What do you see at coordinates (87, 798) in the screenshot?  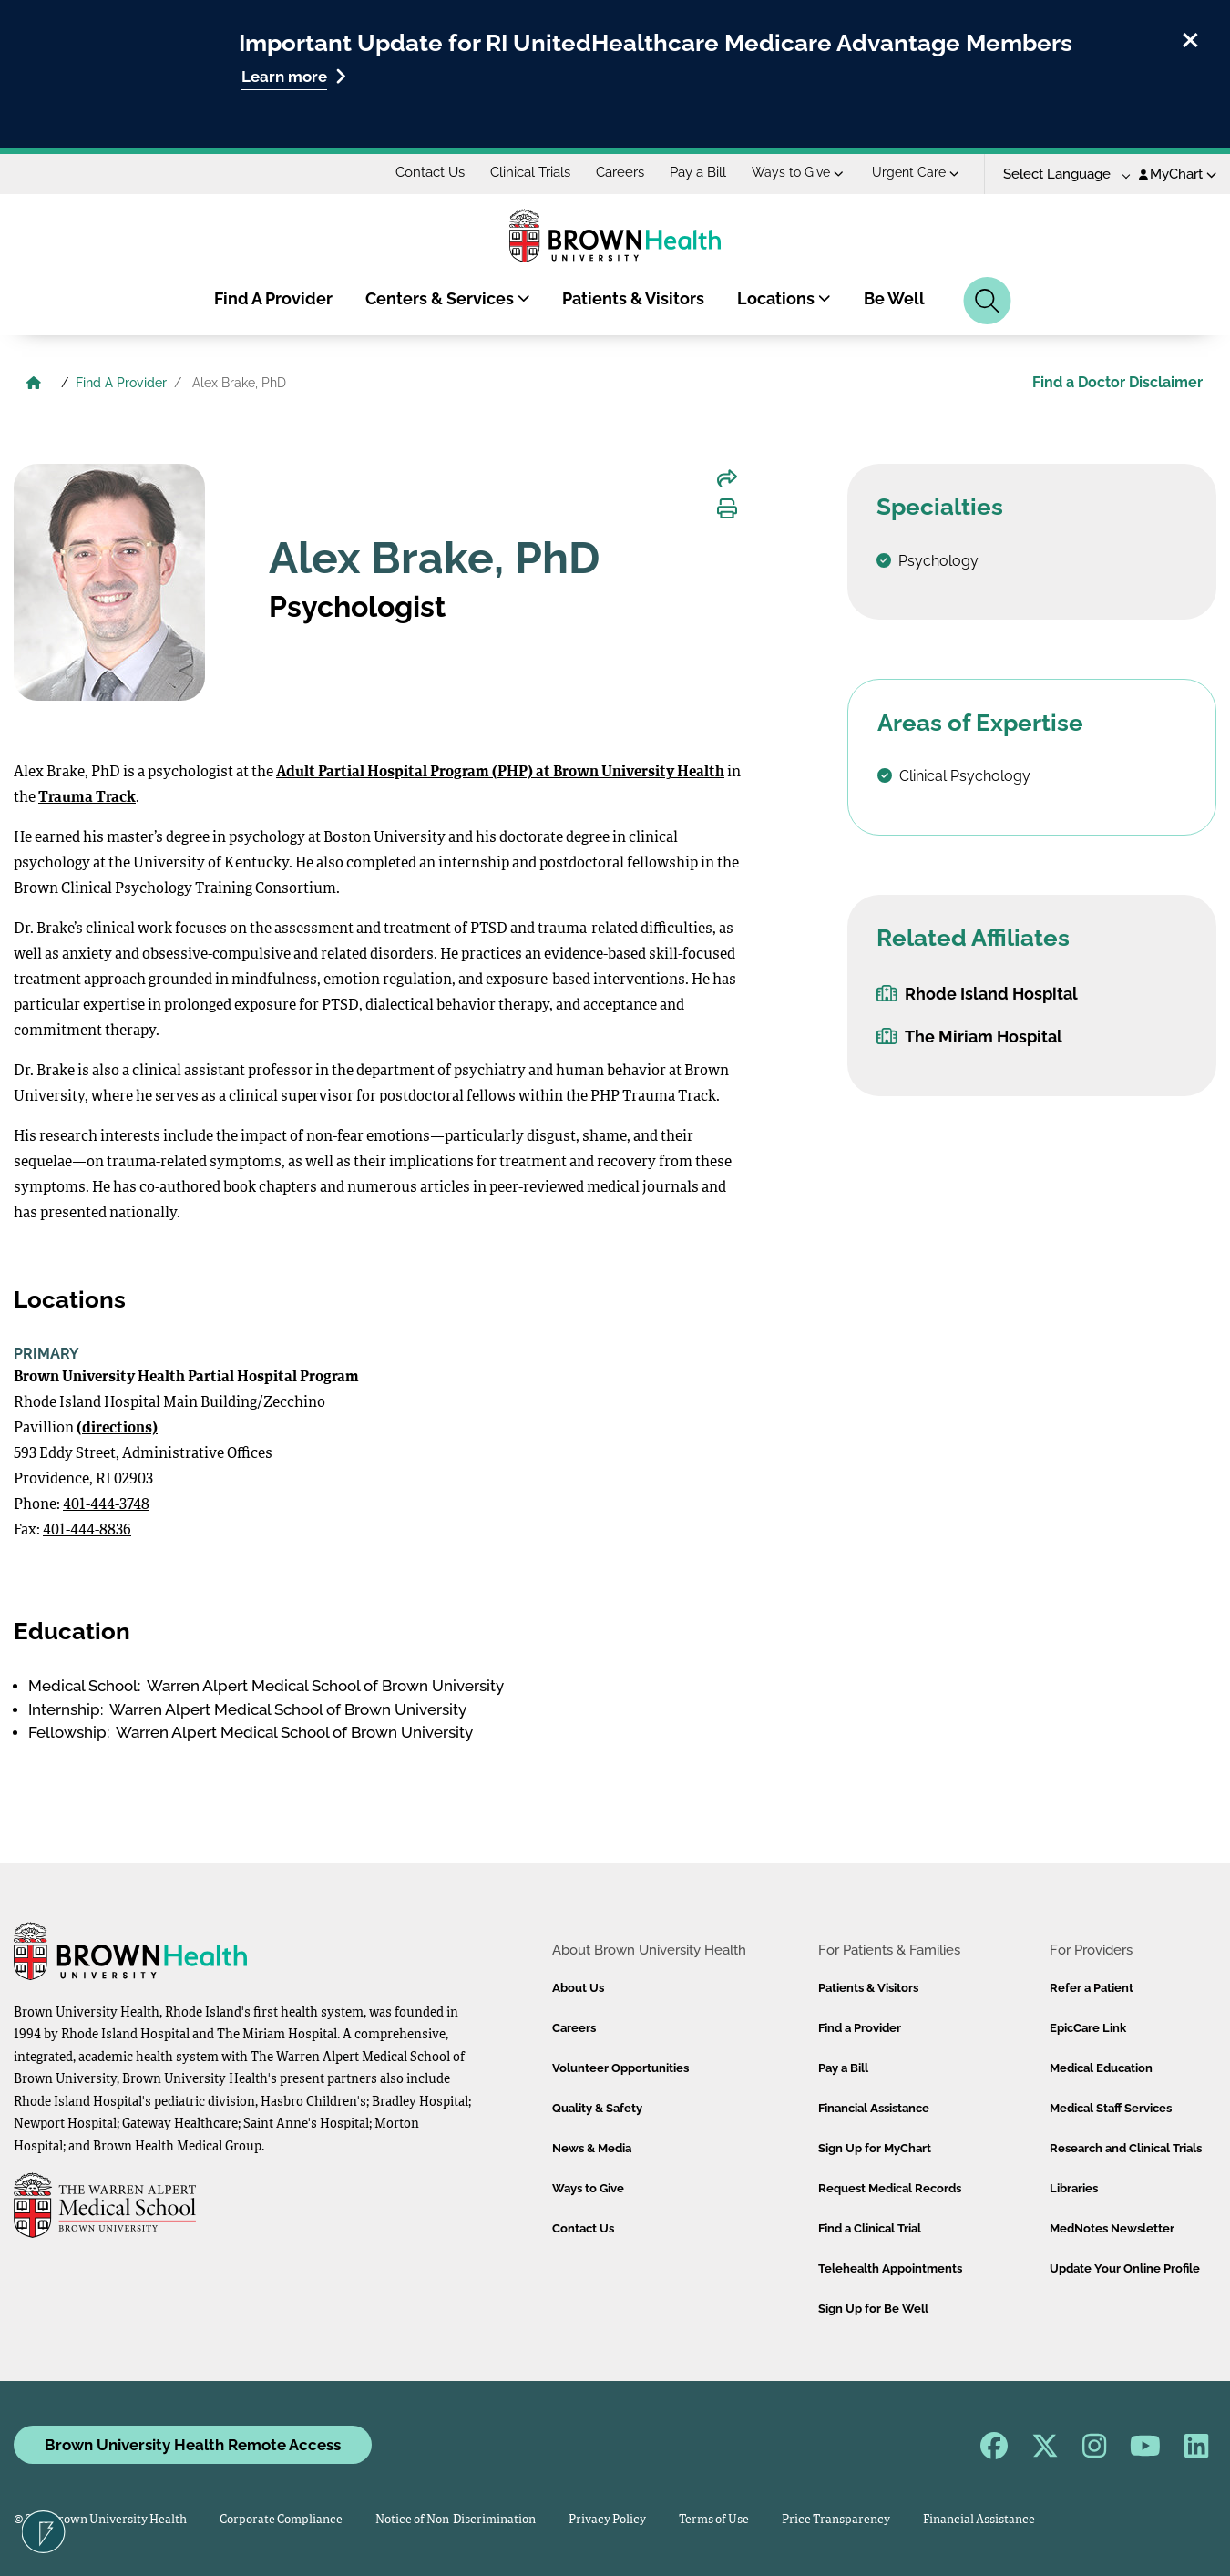 I see `Trauma Track` at bounding box center [87, 798].